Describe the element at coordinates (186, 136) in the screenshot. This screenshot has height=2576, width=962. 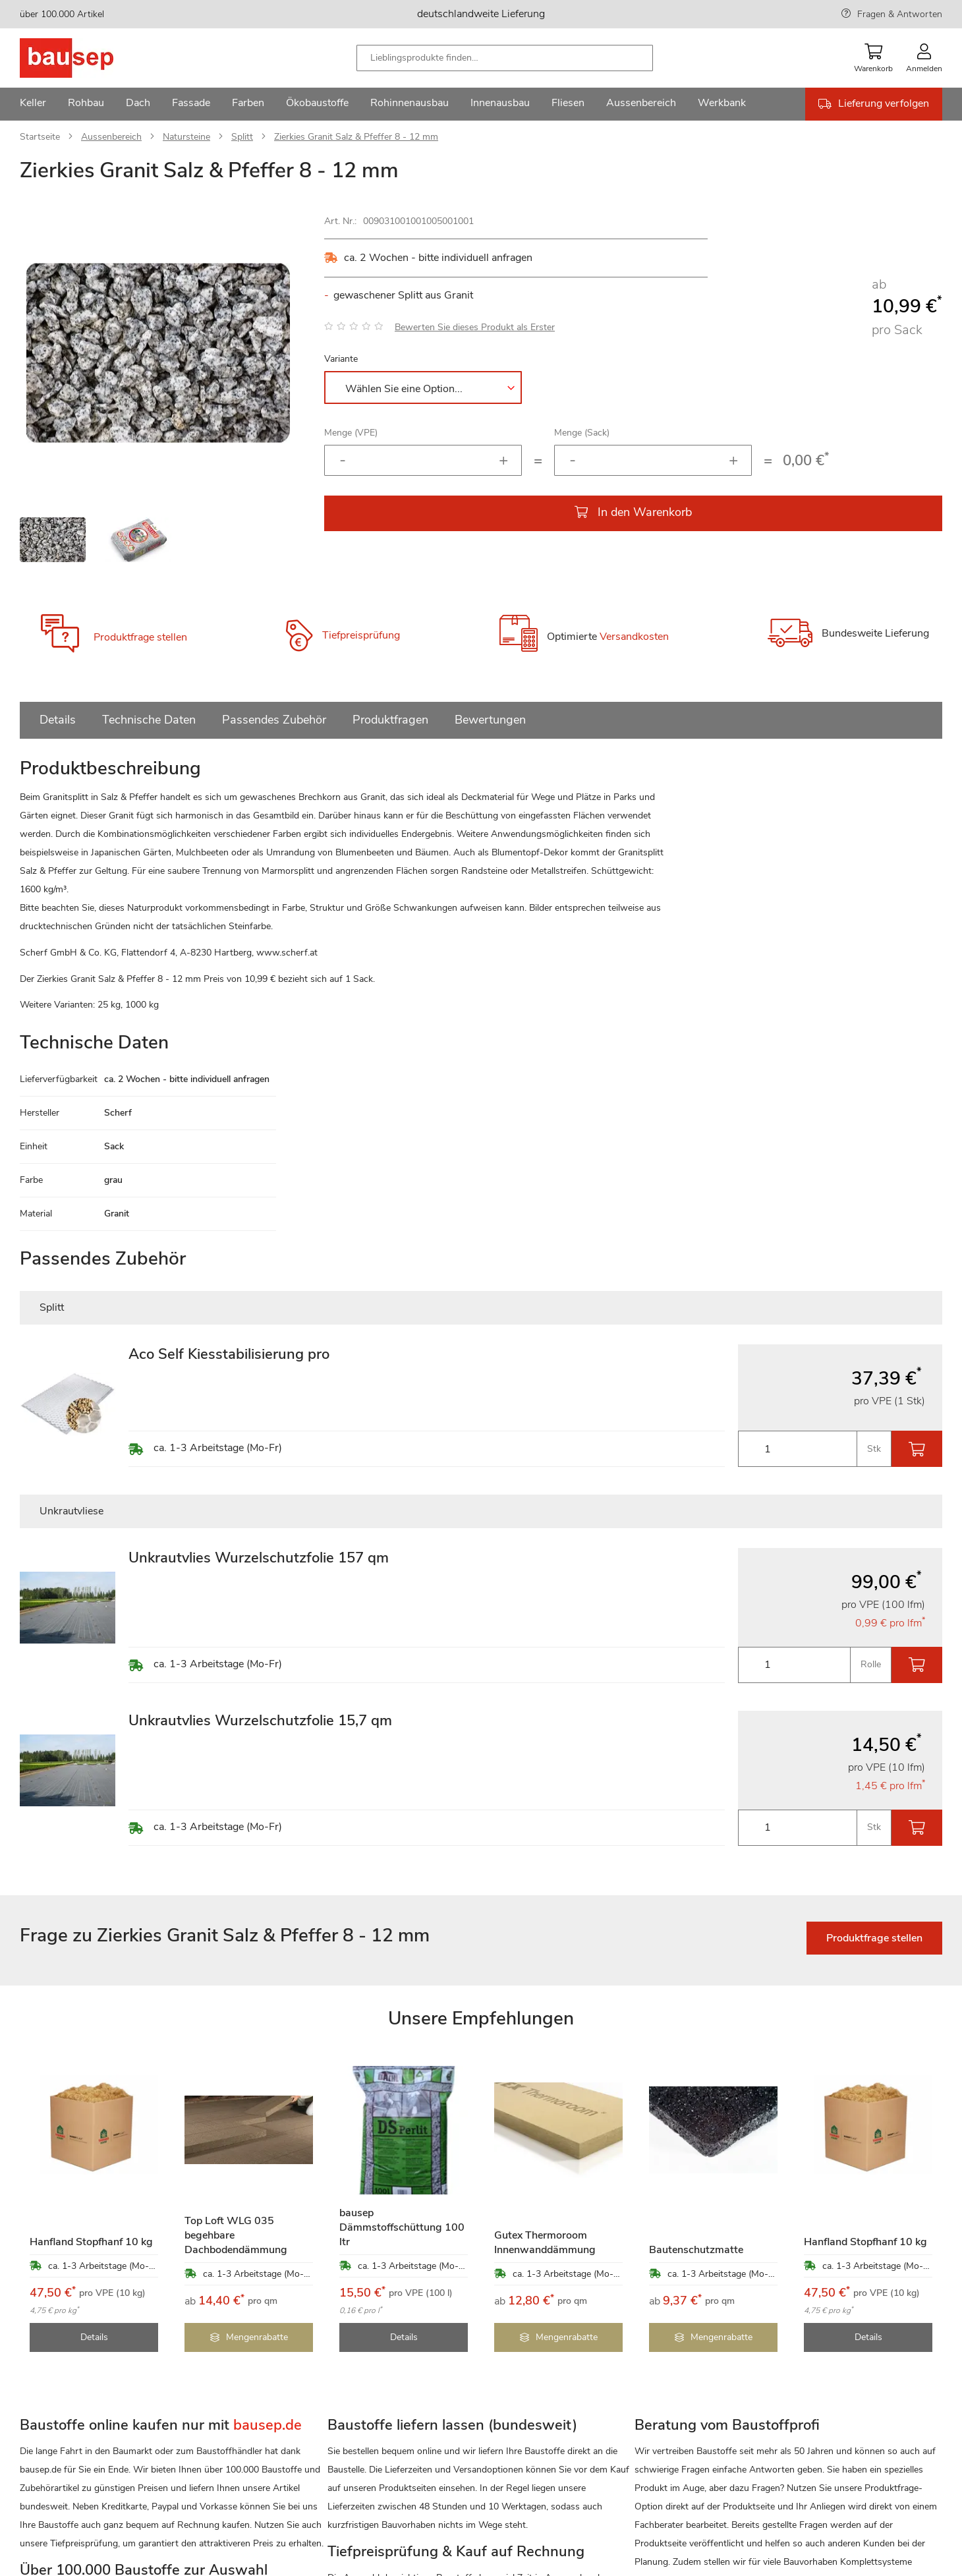
I see `Natursteine` at that location.